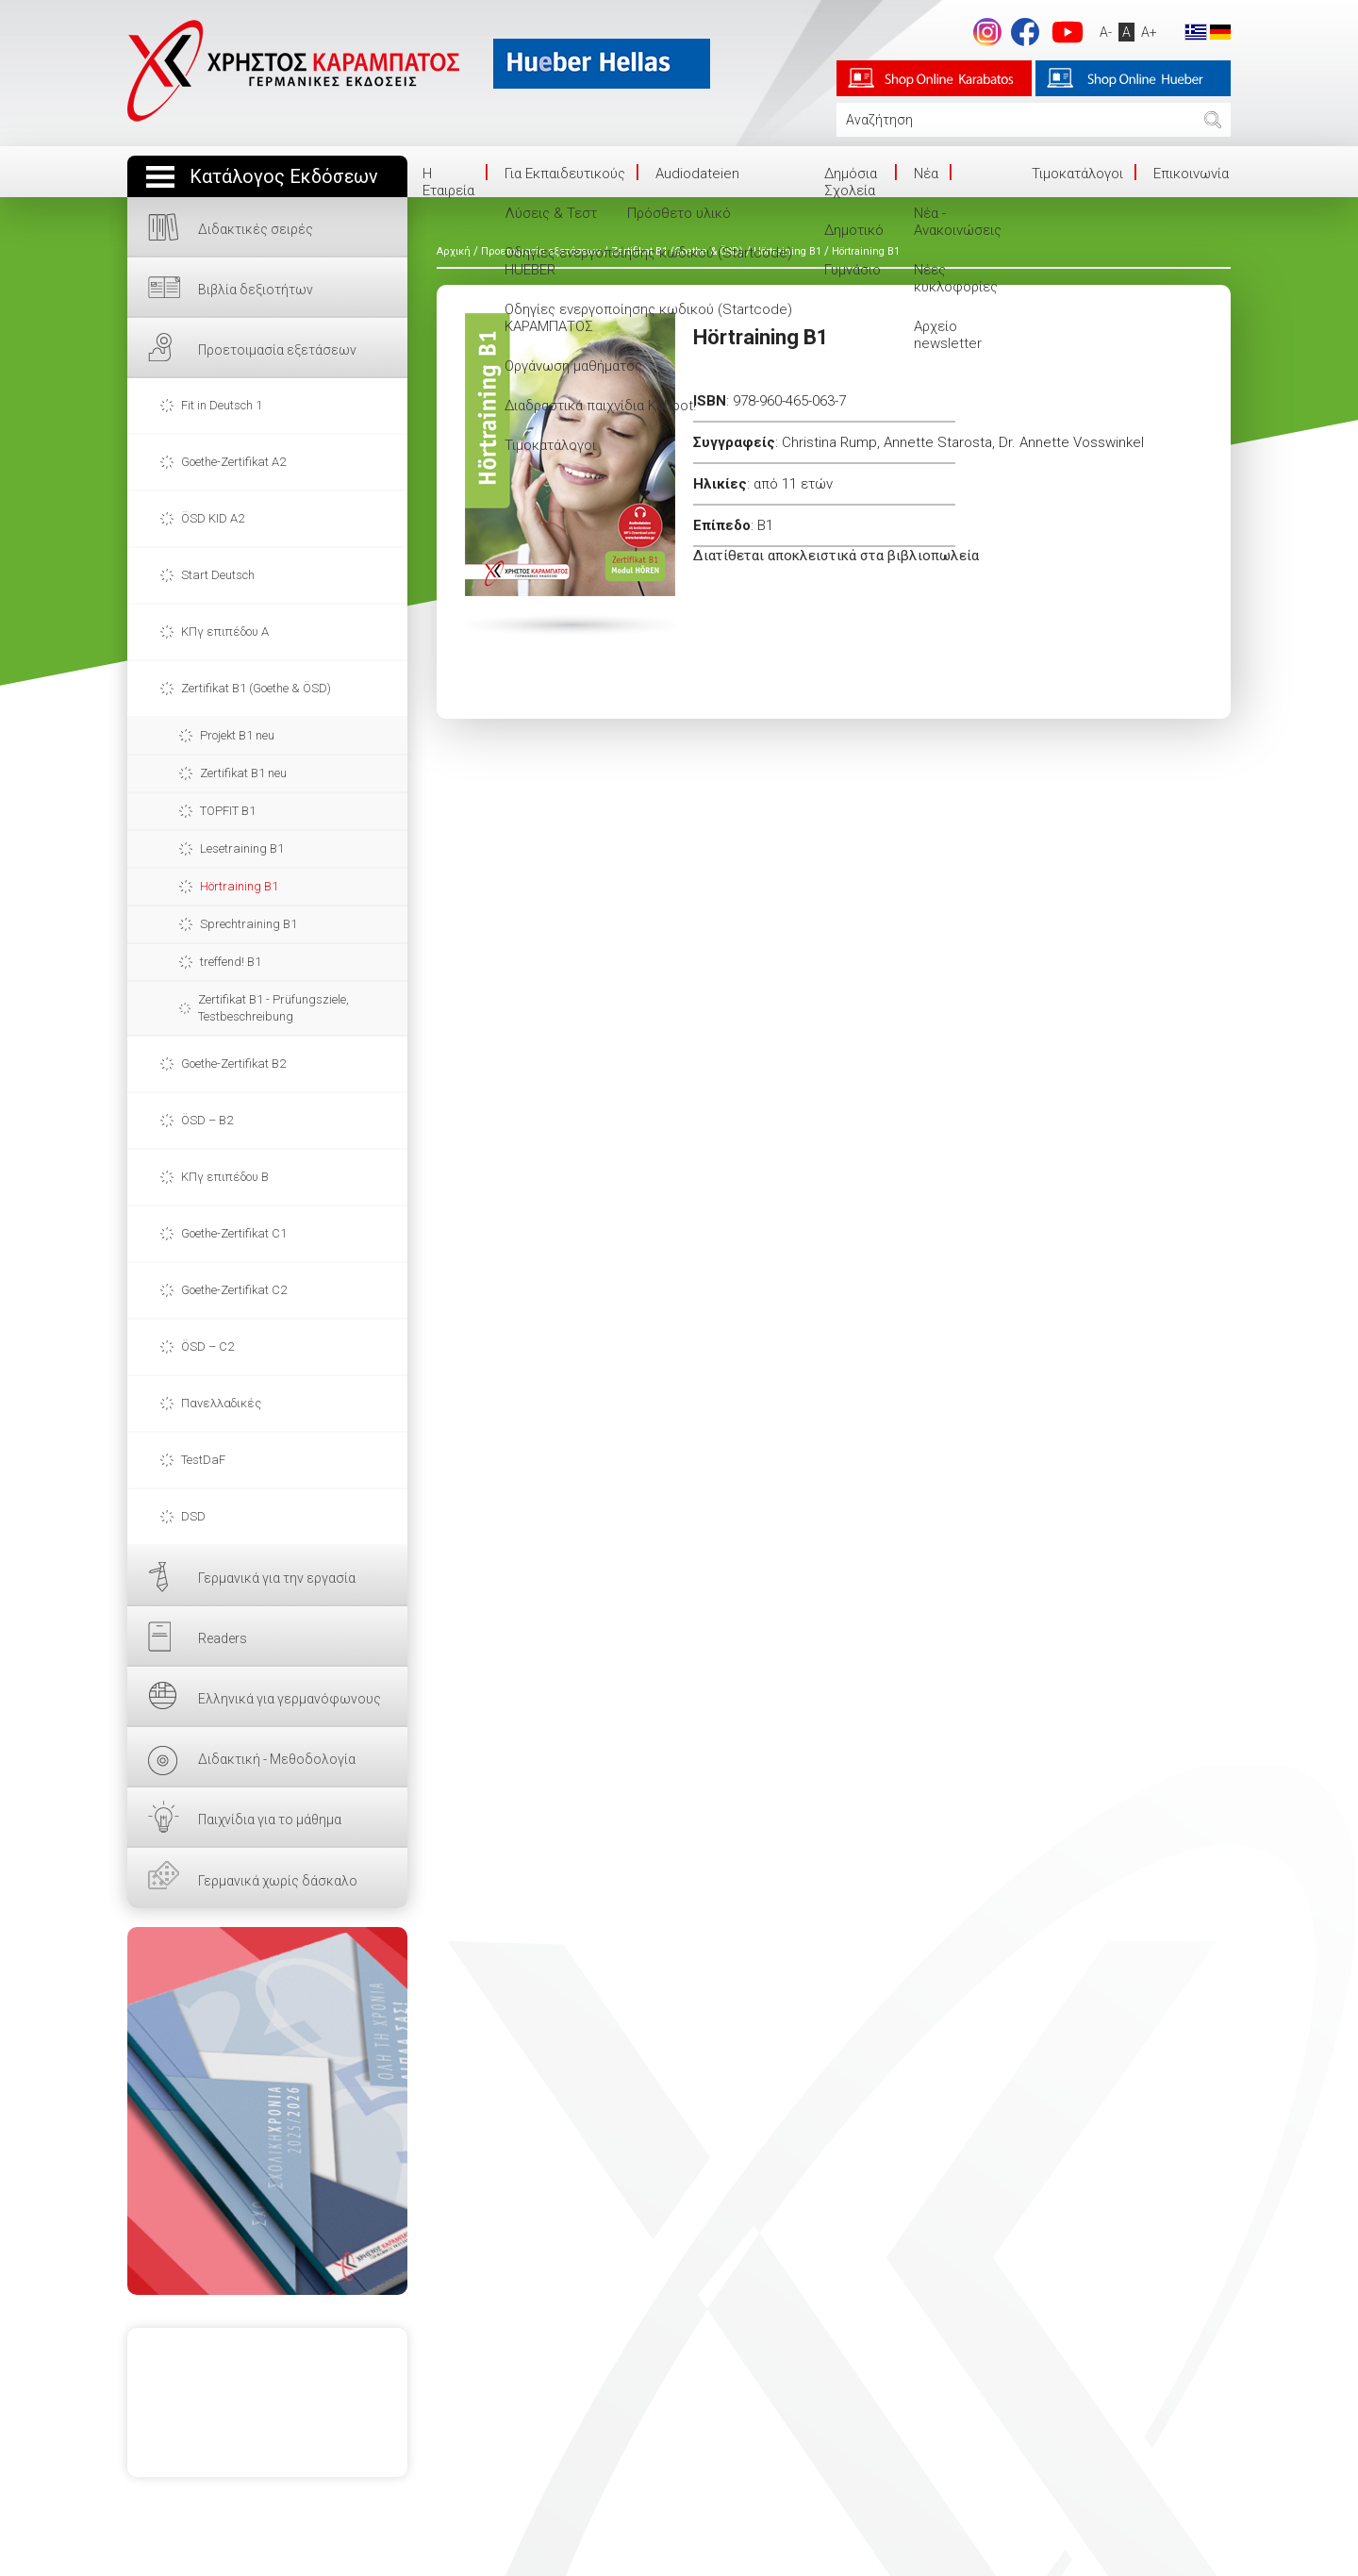  I want to click on Zertifikat B1 (Goethe & ÖSD), so click(256, 688).